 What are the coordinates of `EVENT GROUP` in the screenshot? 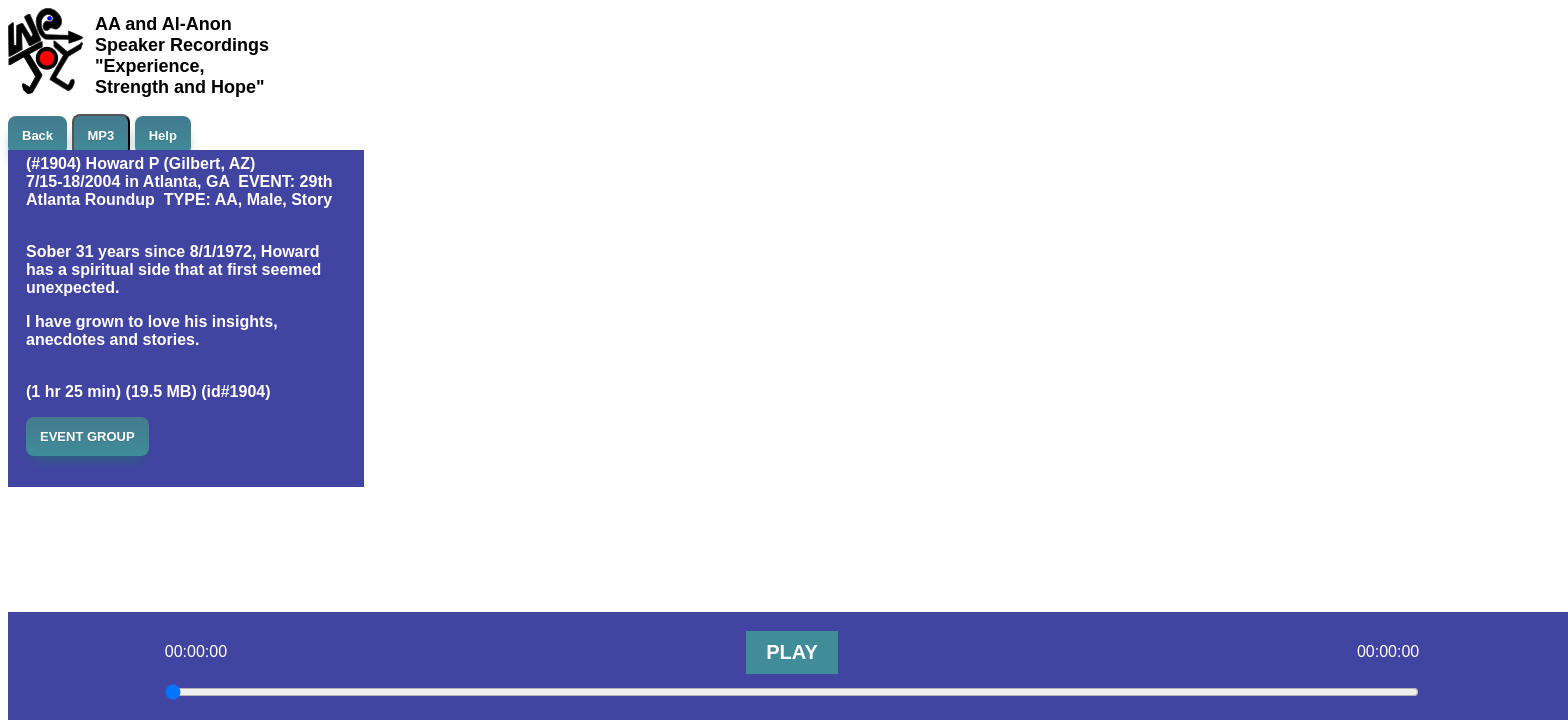 It's located at (87, 436).